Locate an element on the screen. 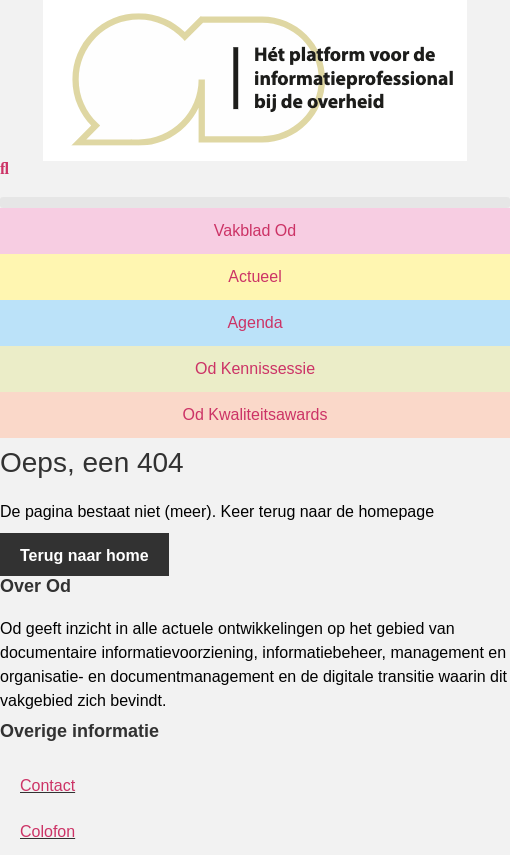 The height and width of the screenshot is (855, 510). Agenda is located at coordinates (254, 322).